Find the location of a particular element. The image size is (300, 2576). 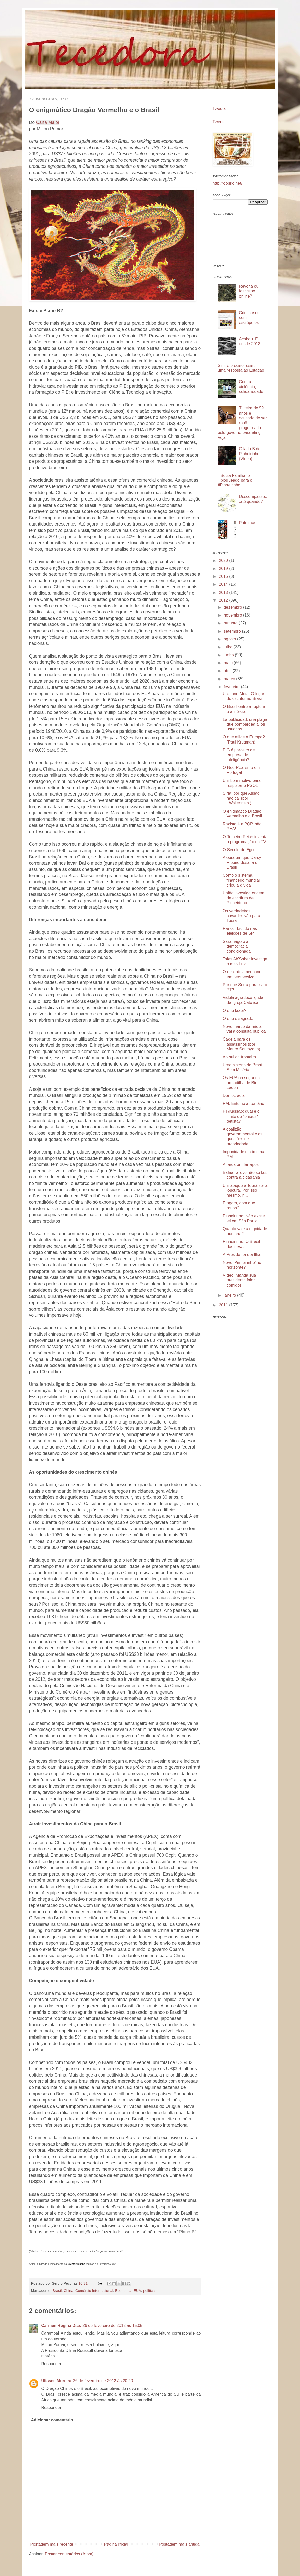

Patrulhas is located at coordinates (247, 523).